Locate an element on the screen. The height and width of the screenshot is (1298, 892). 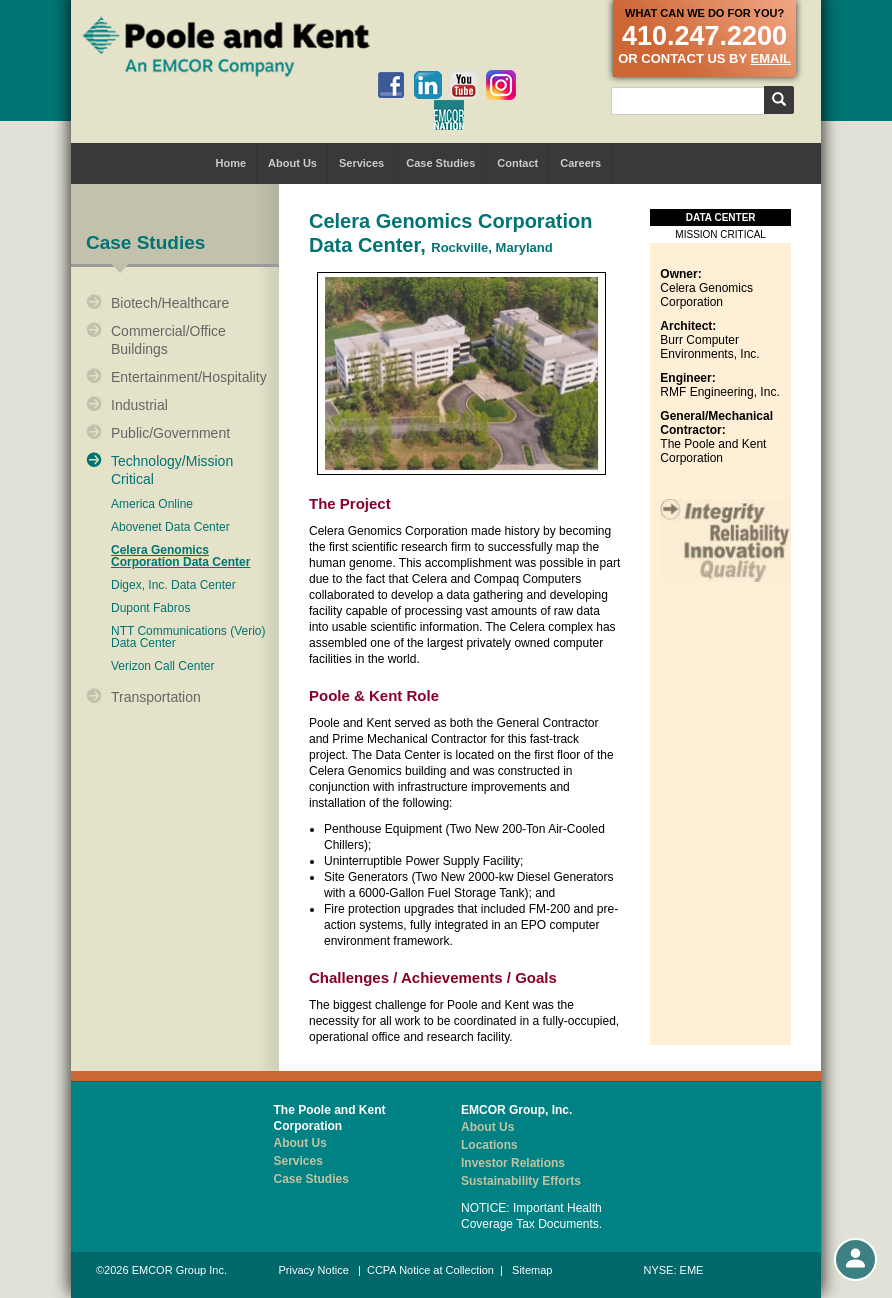
Investor Relations is located at coordinates (513, 1163).